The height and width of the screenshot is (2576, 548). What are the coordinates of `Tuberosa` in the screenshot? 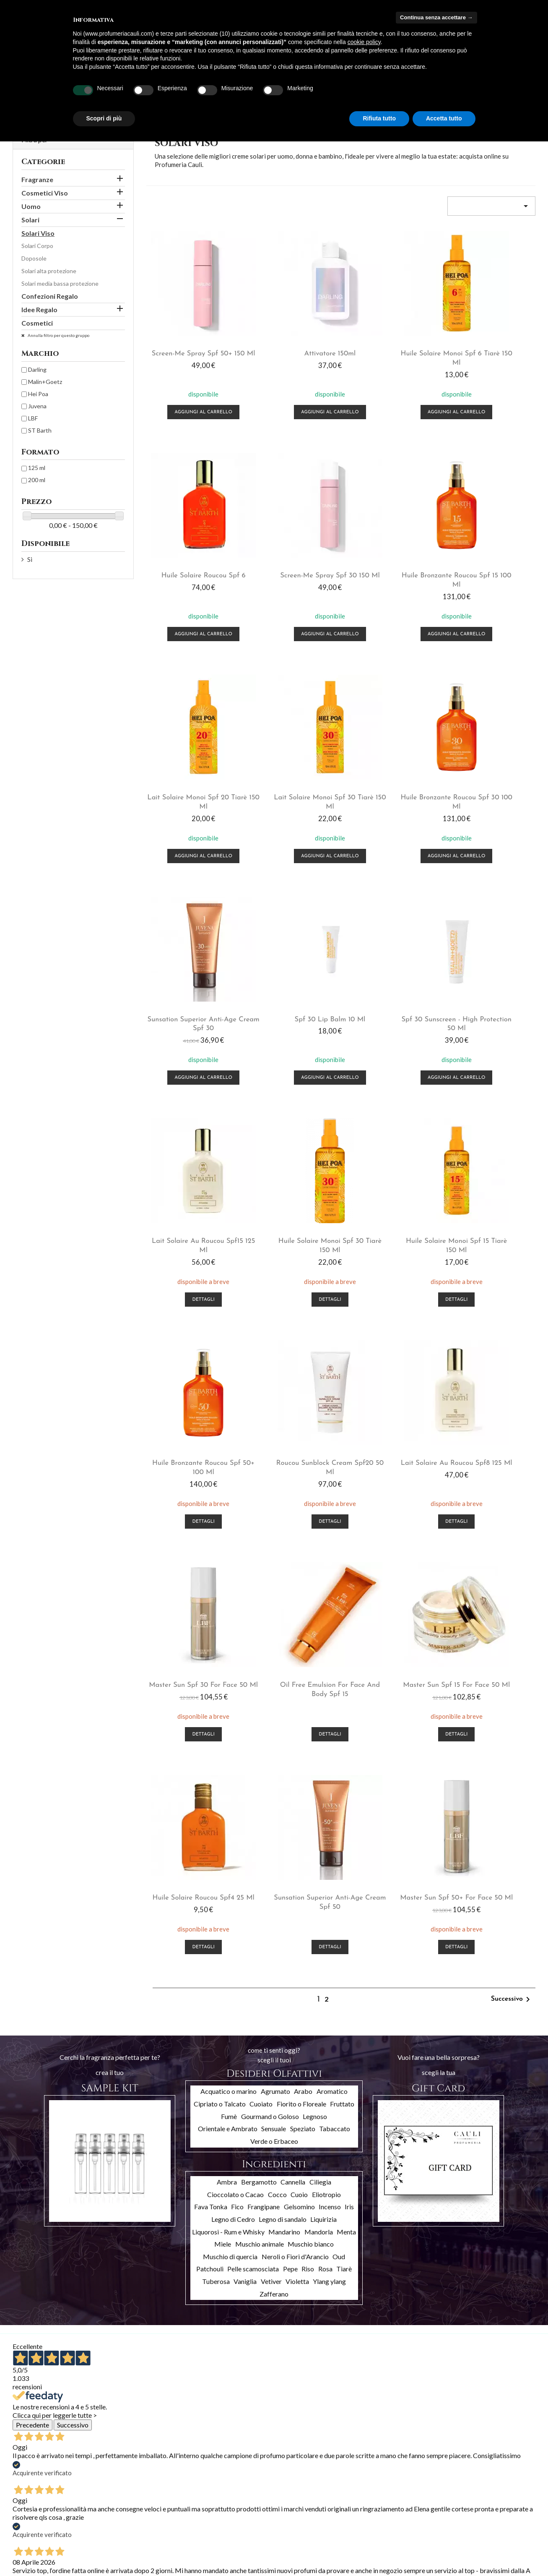 It's located at (216, 1749).